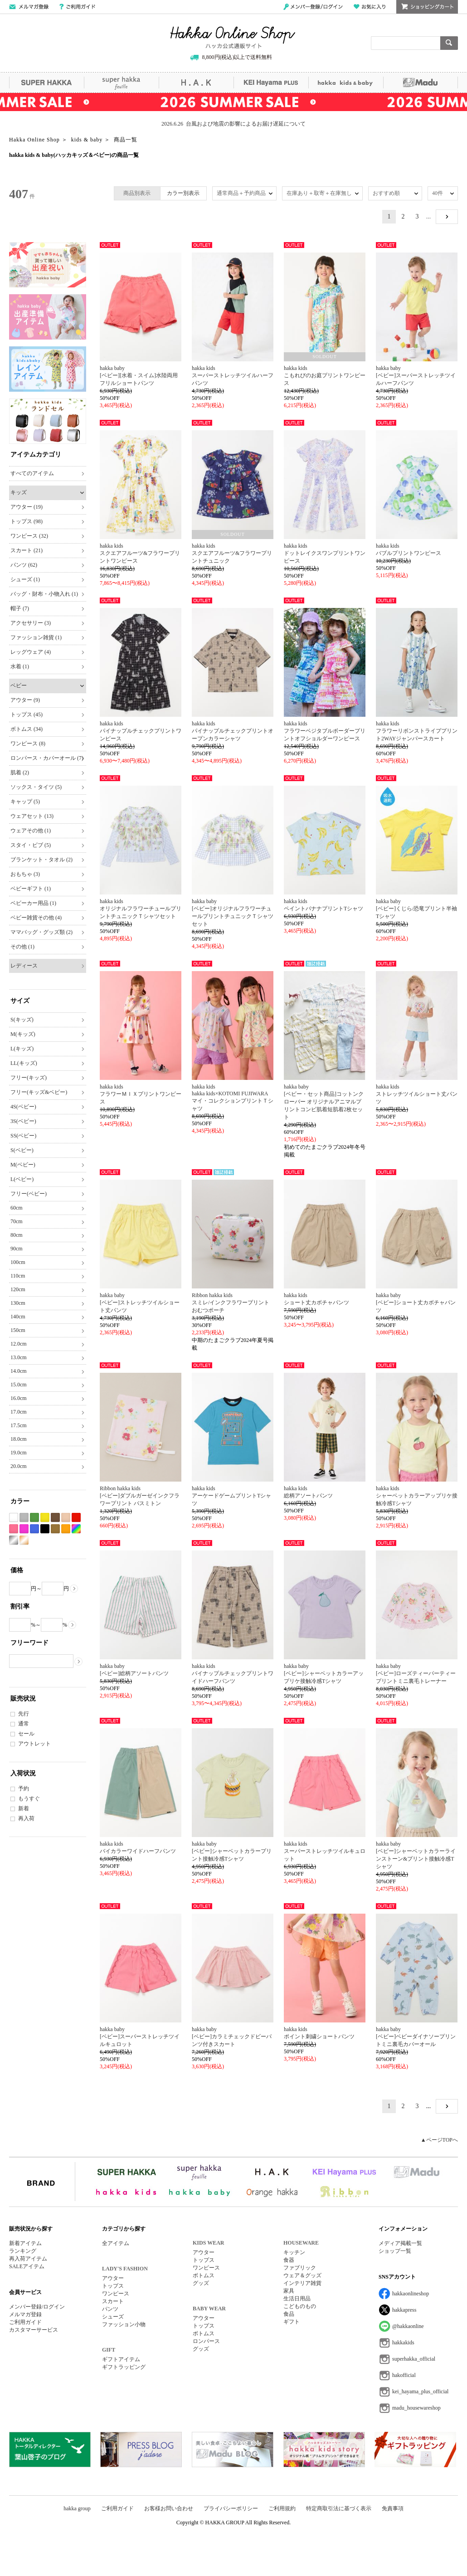 Image resolution: width=467 pixels, height=2576 pixels. I want to click on M(キッズ), so click(22, 1034).